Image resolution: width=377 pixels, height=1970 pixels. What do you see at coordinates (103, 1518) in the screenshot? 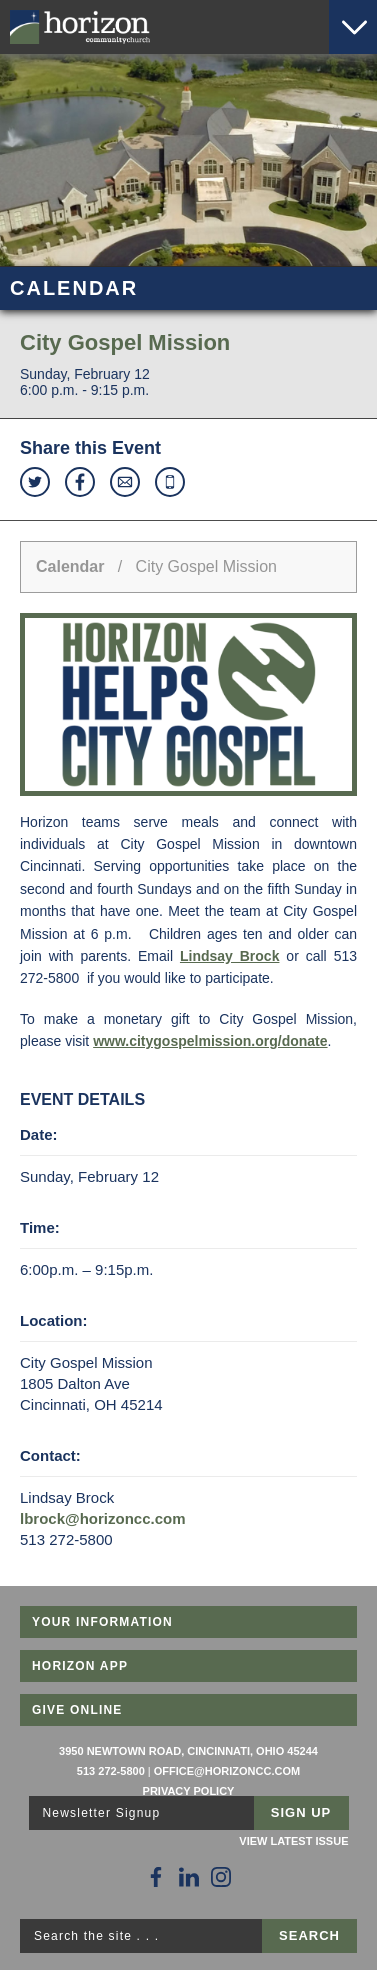
I see `lbrock@horizoncc.com` at bounding box center [103, 1518].